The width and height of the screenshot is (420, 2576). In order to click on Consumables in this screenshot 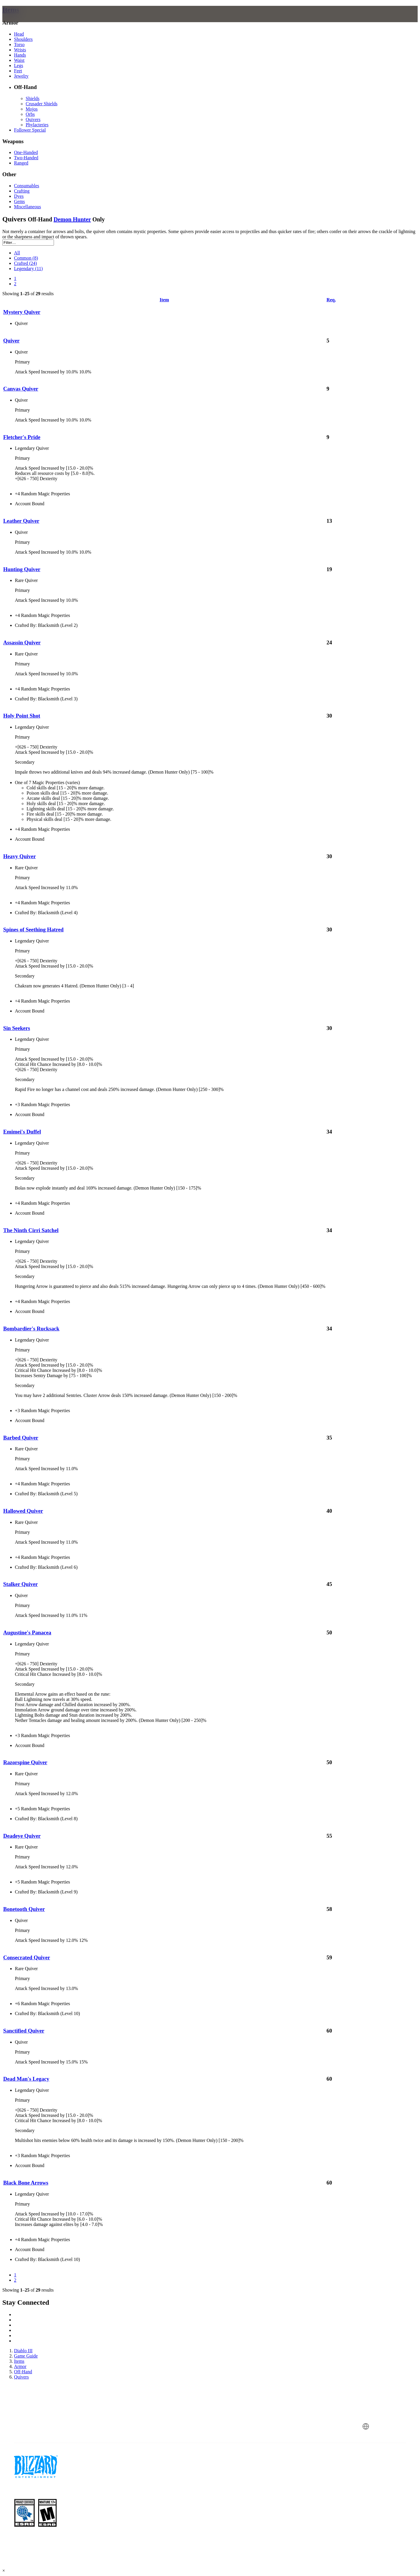, I will do `click(26, 185)`.